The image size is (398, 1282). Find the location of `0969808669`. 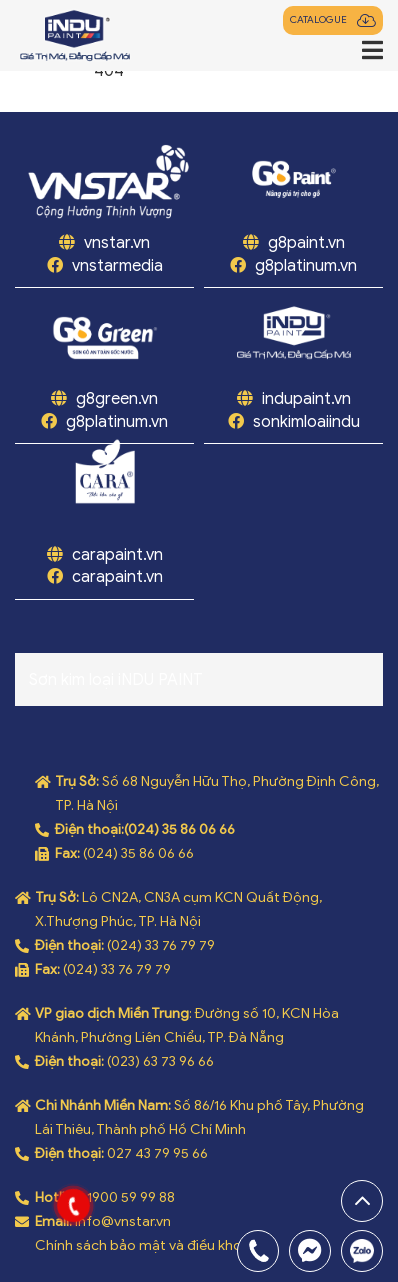

0969808669 is located at coordinates (362, 1251).